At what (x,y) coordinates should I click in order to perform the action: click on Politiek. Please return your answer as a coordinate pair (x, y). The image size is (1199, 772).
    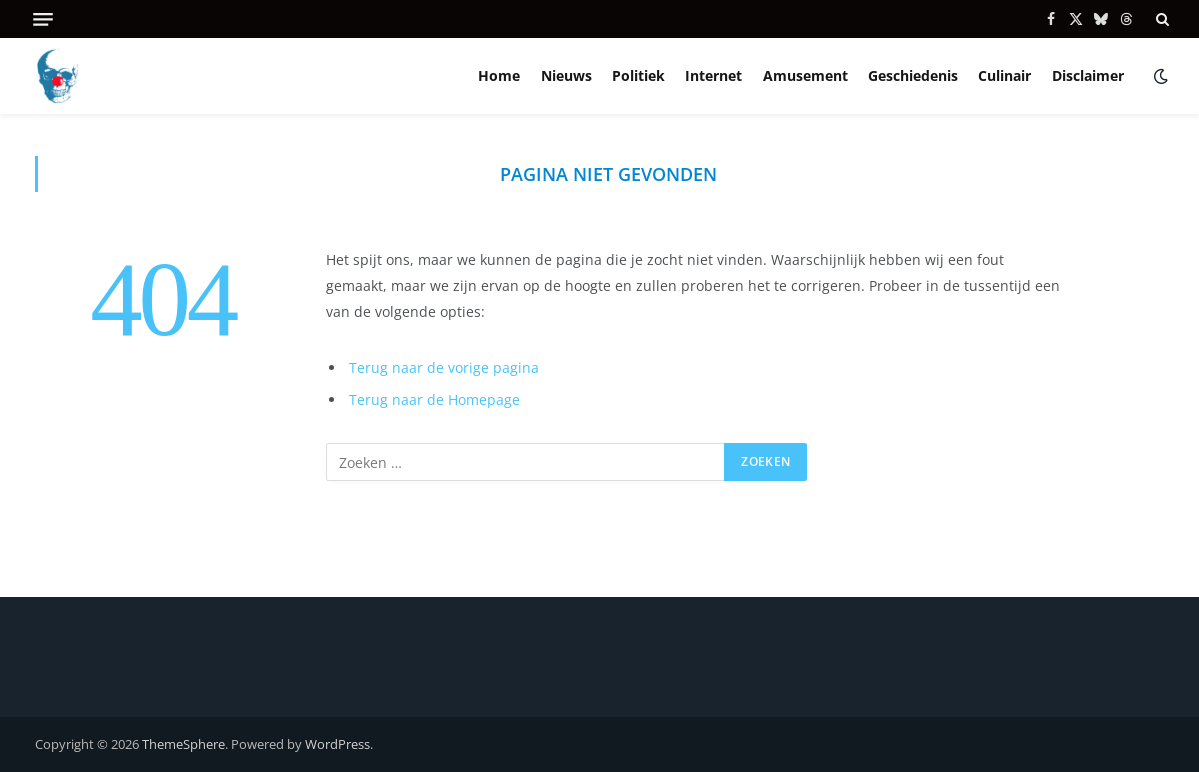
    Looking at the image, I should click on (638, 75).